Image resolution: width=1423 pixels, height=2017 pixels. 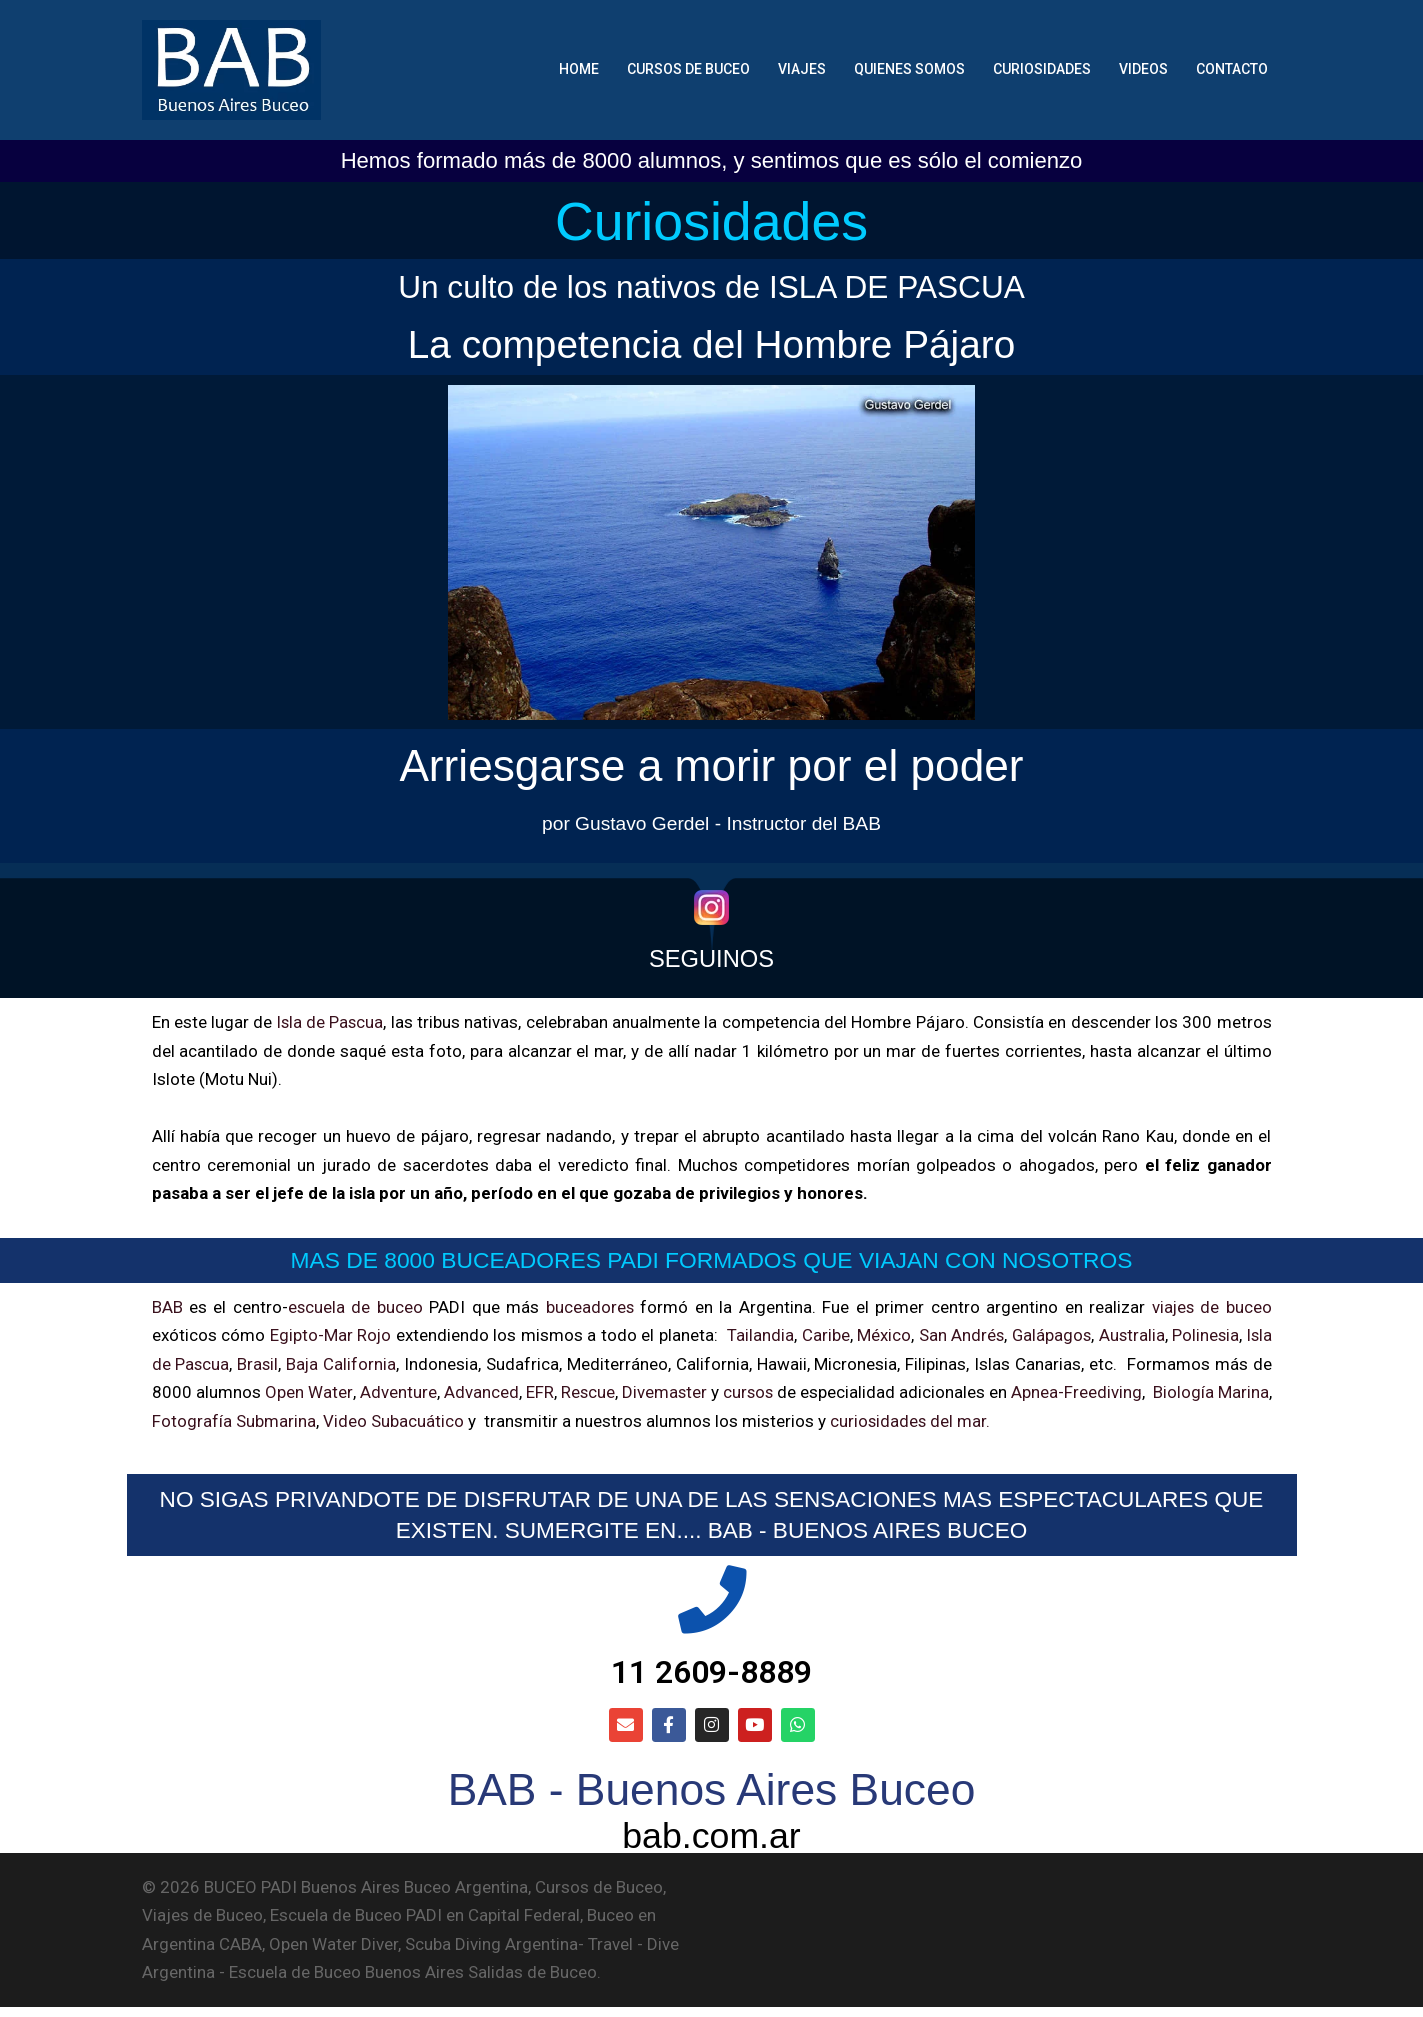 I want to click on Hemos formado más de 8000 alumnos, y sentimos que es sólo el comienzo, so click(x=712, y=160).